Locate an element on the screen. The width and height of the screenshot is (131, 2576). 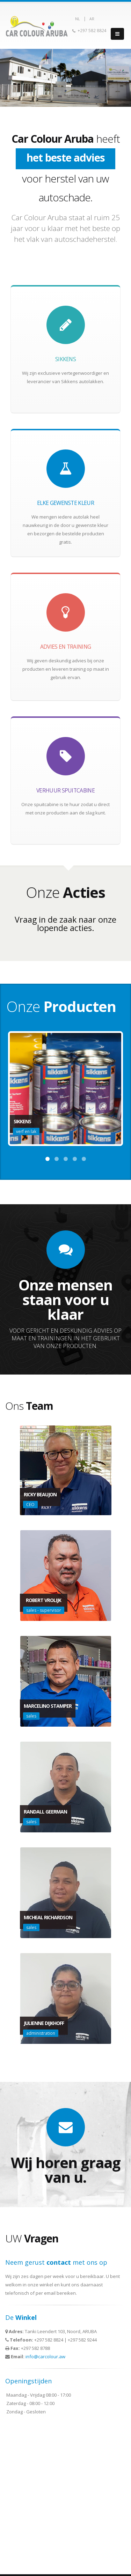
AR is located at coordinates (91, 18).